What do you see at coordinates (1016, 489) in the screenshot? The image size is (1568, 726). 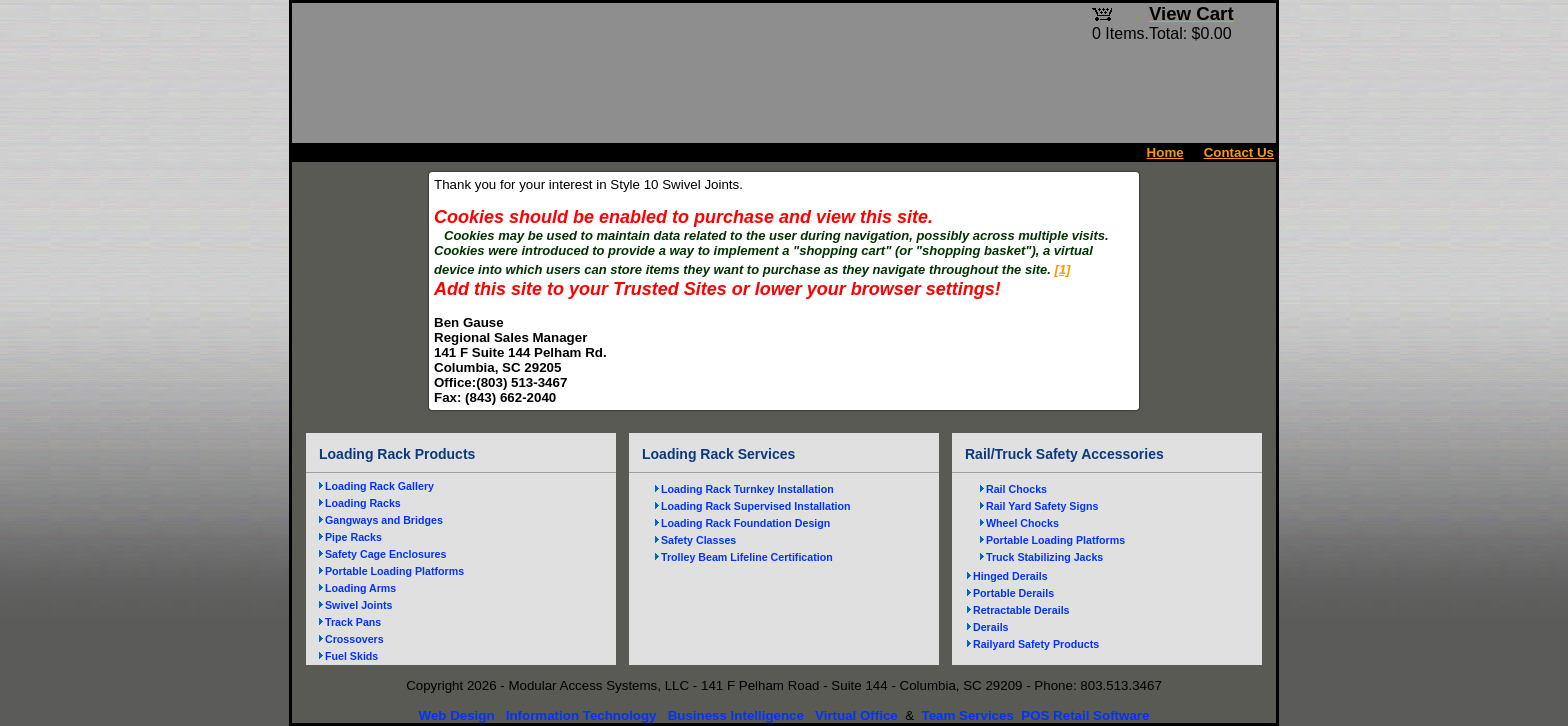 I see `Rail Chocks` at bounding box center [1016, 489].